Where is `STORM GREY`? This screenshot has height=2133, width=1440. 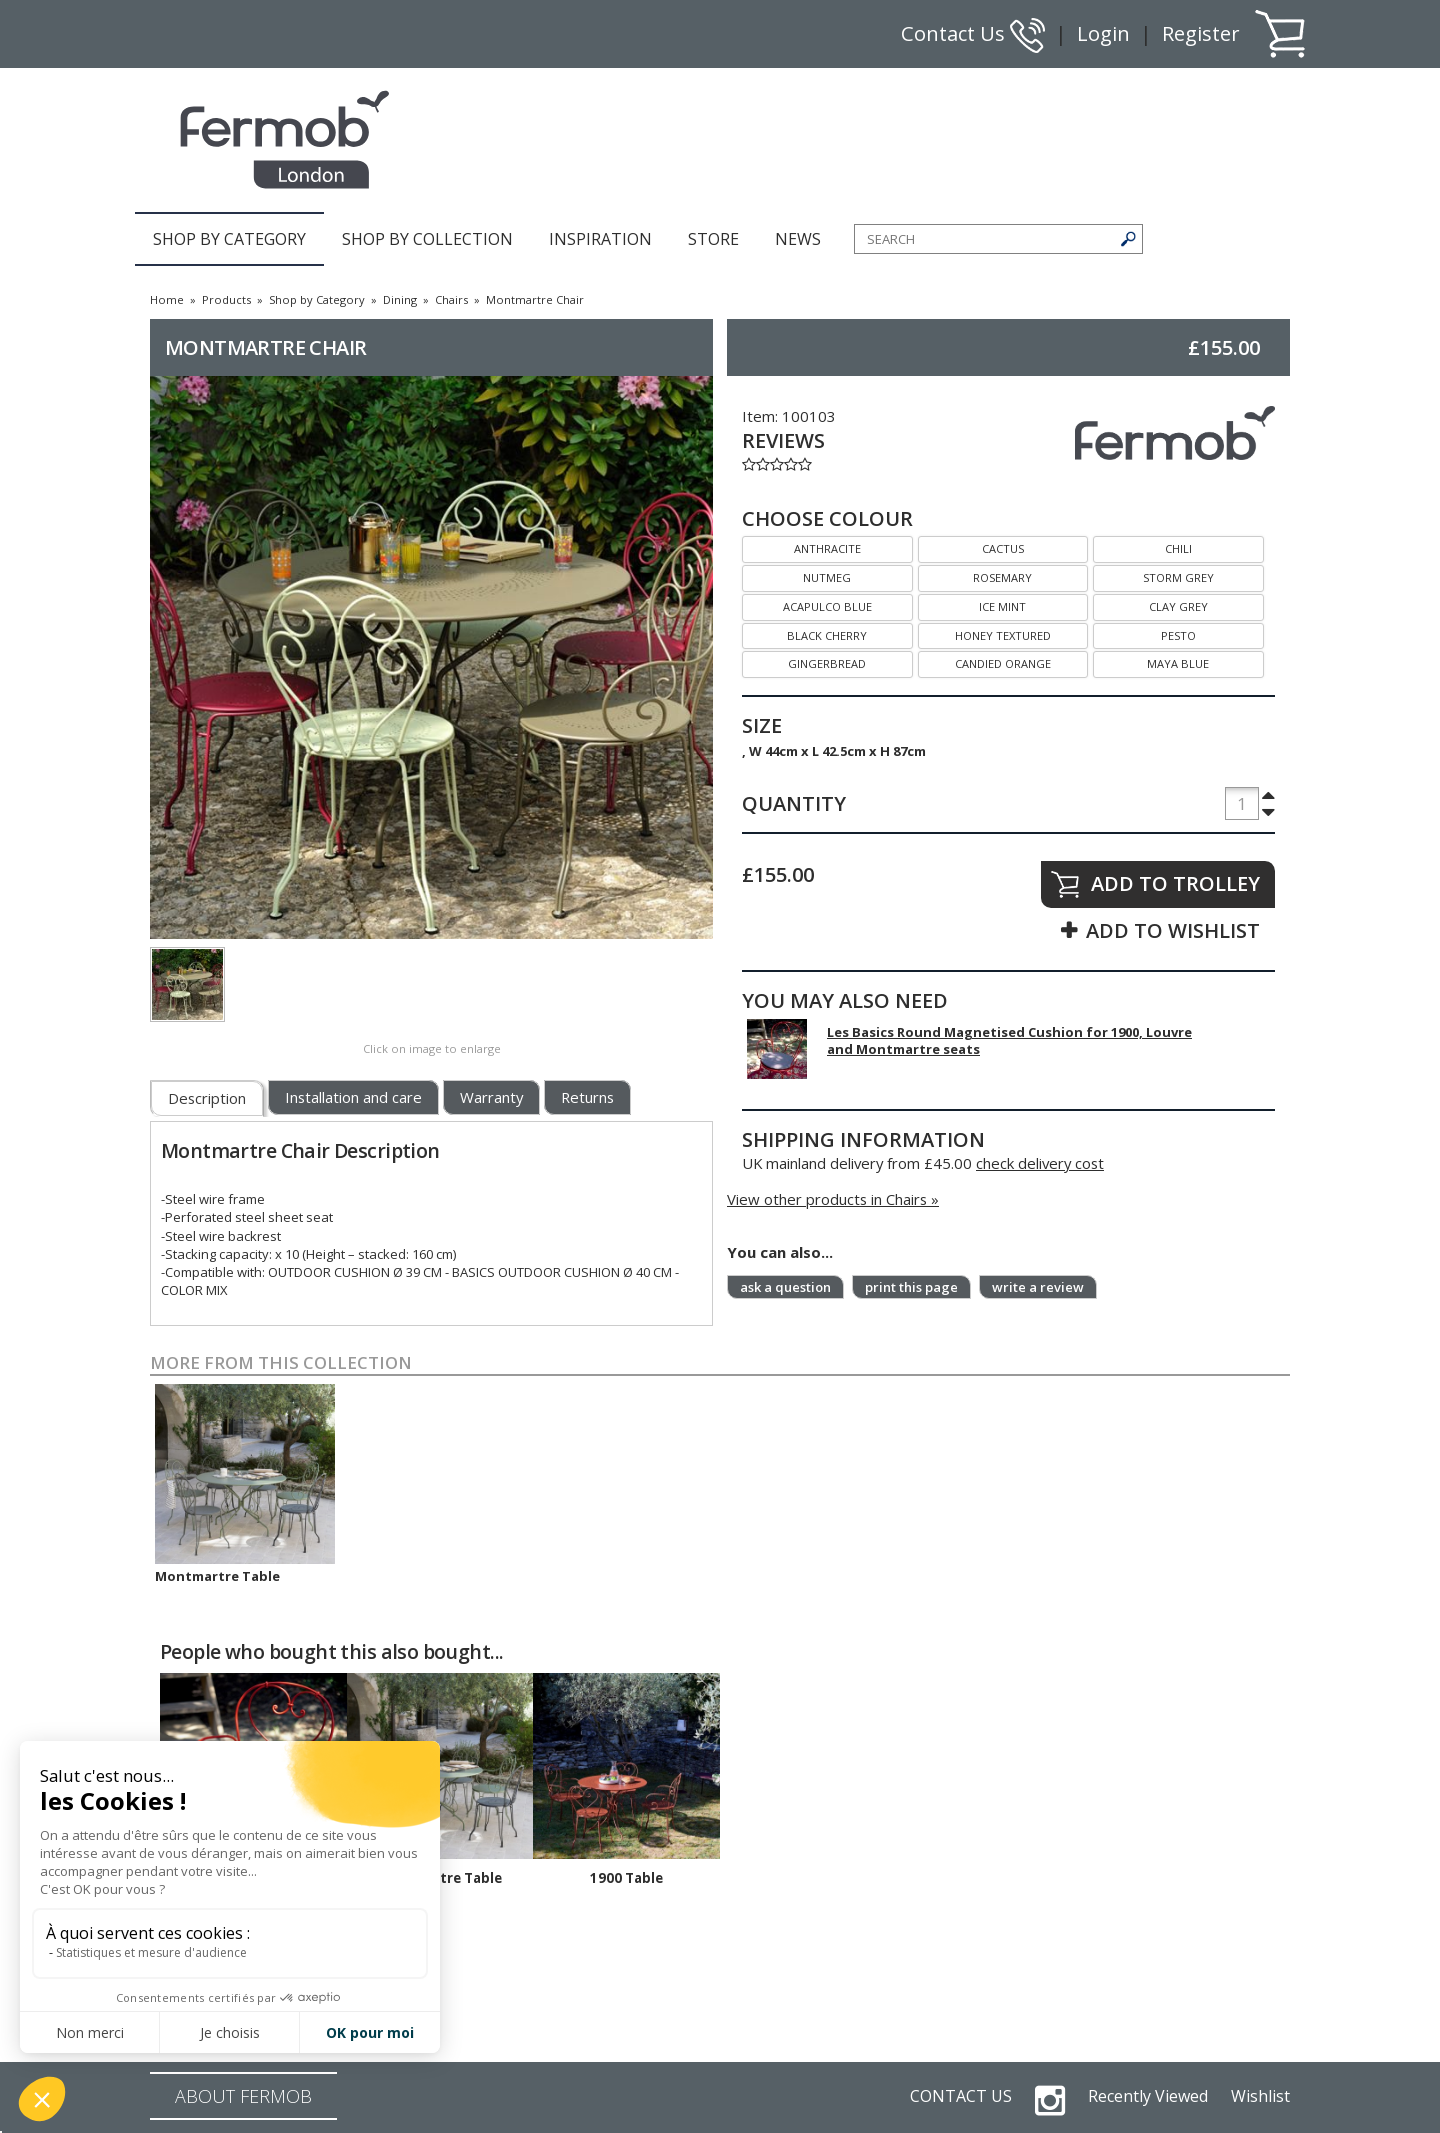 STORM GREY is located at coordinates (1153, 575).